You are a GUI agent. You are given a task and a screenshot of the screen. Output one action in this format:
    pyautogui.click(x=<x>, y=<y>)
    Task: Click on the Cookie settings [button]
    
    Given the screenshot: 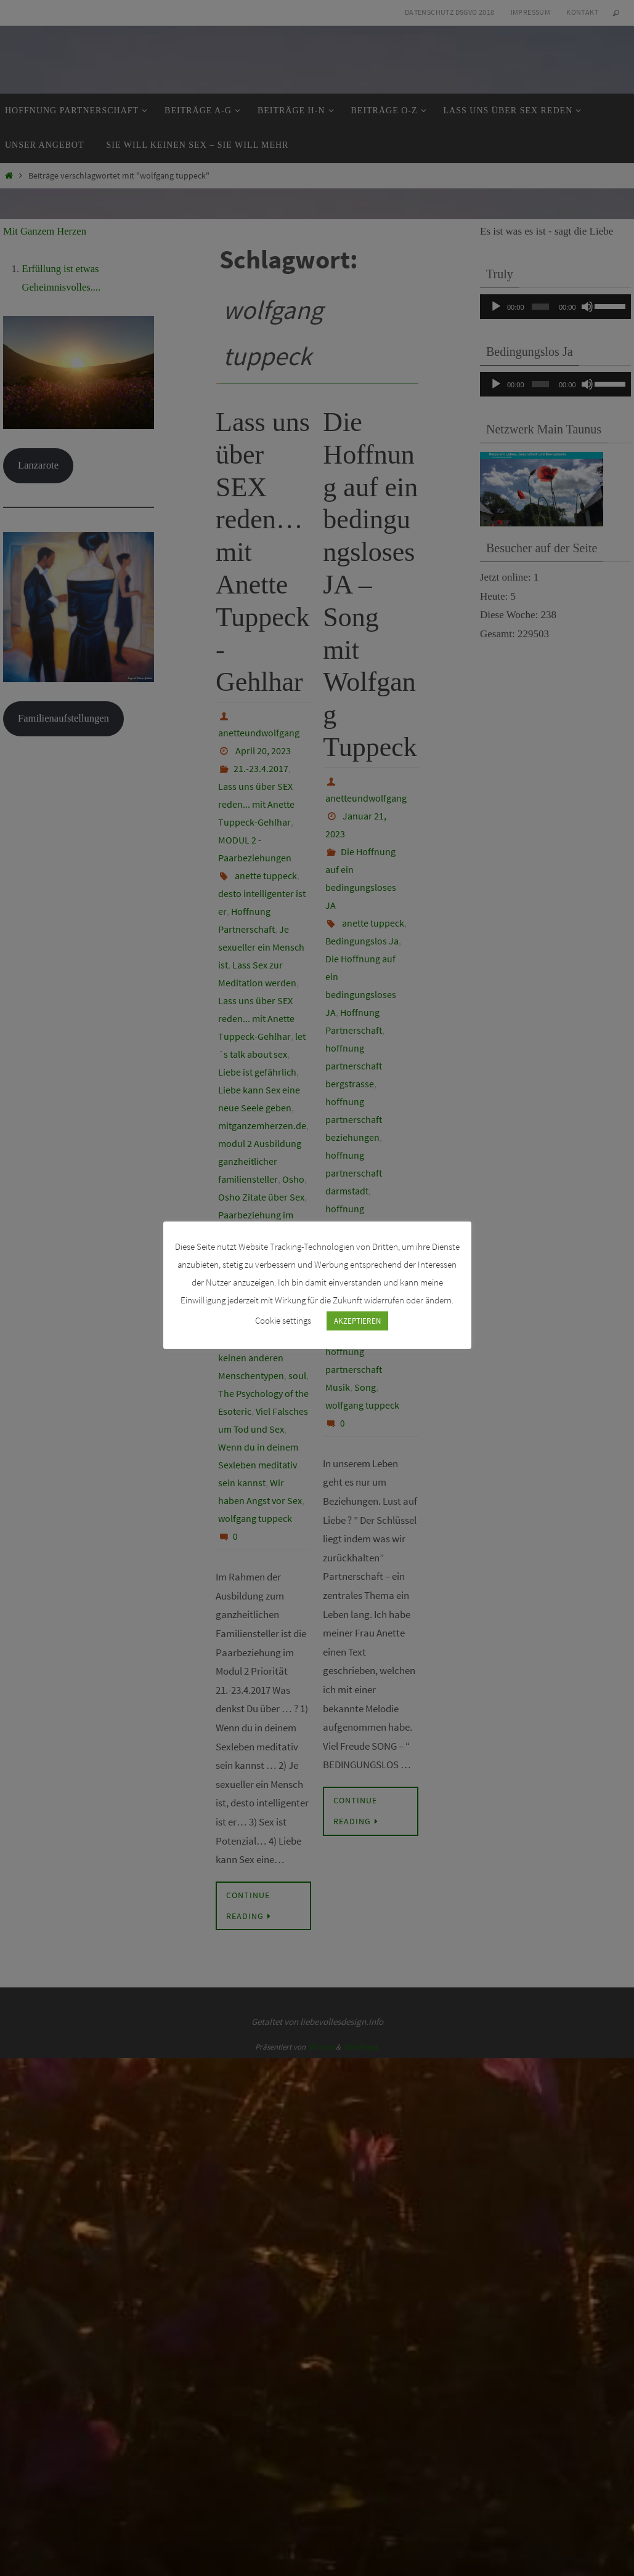 What is the action you would take?
    pyautogui.click(x=283, y=1320)
    